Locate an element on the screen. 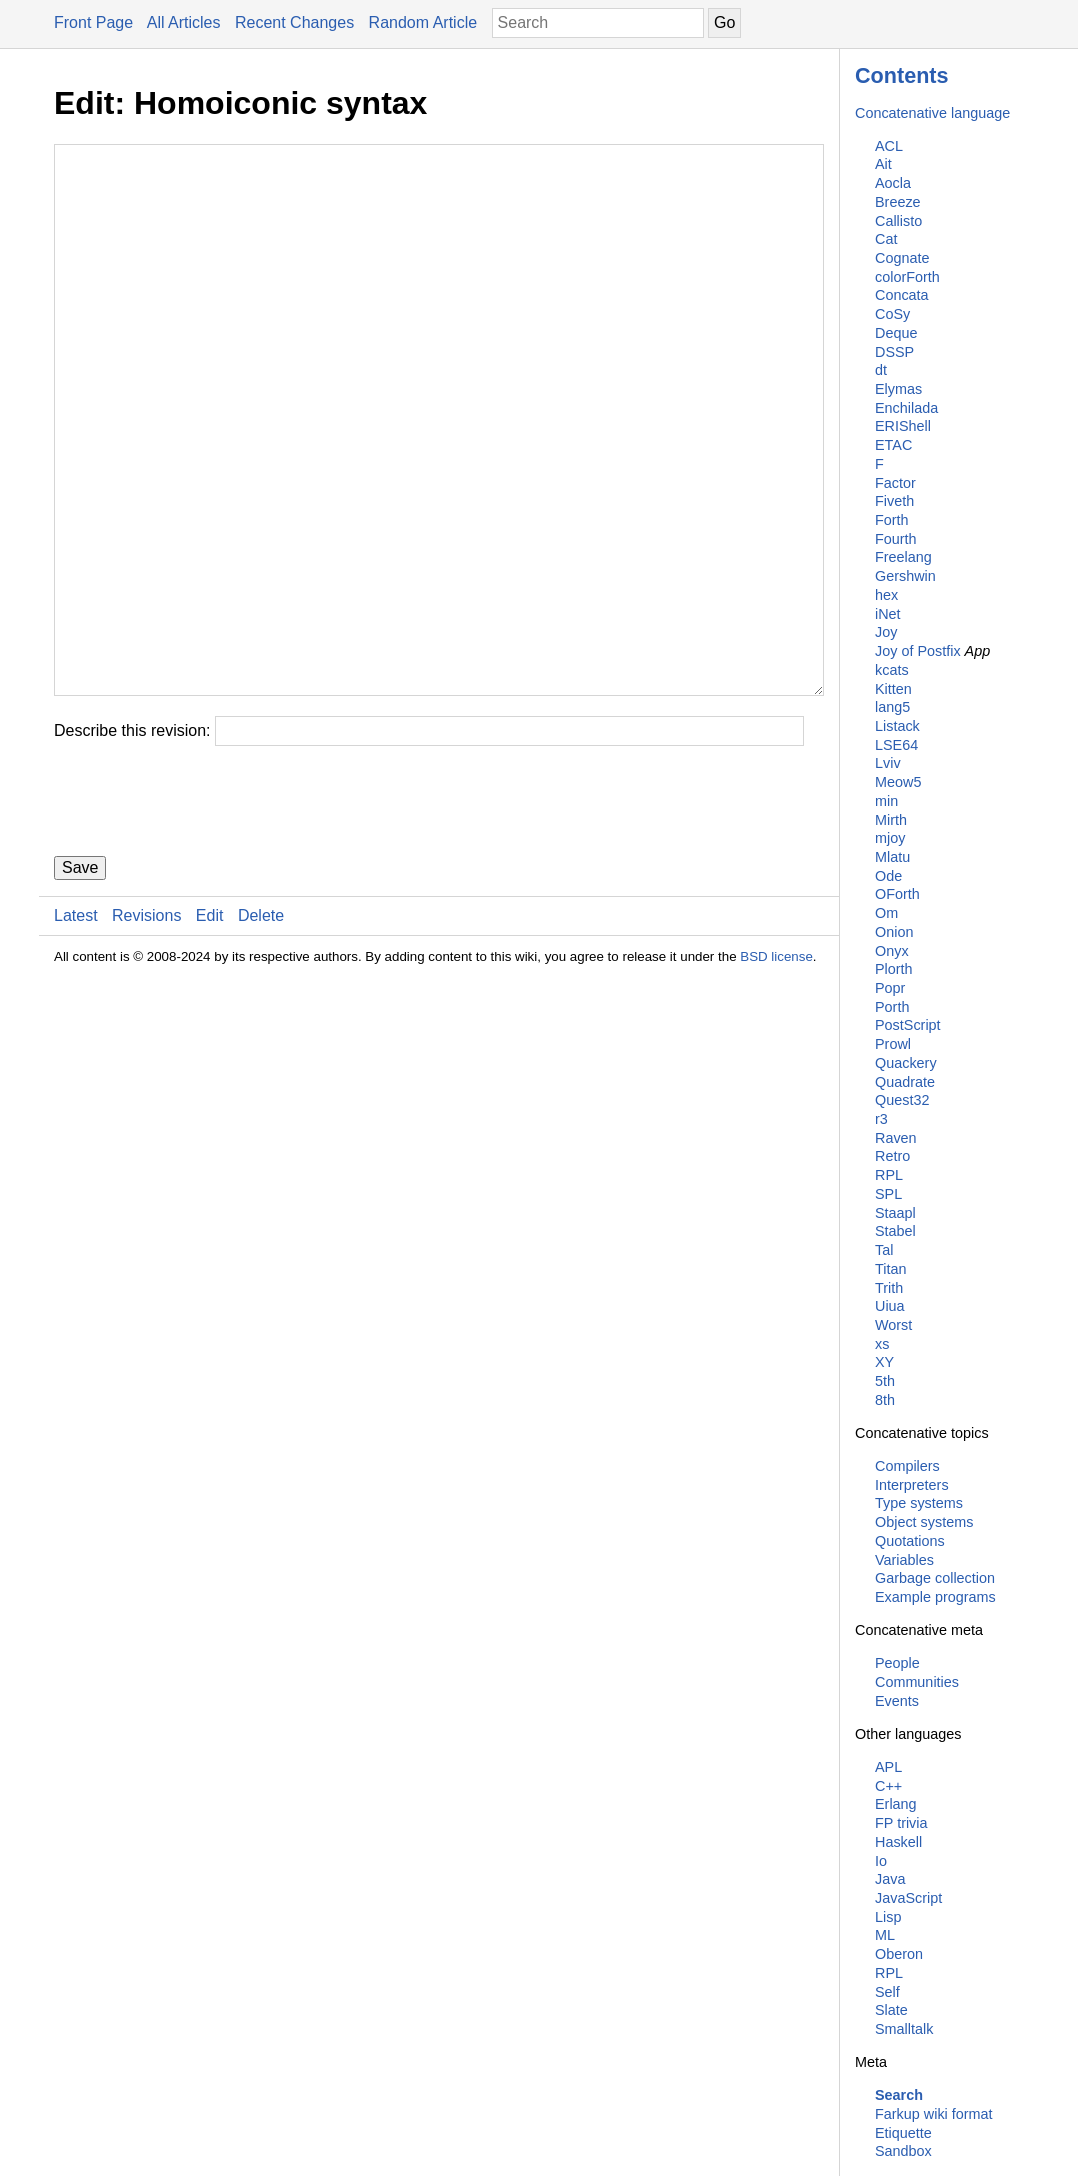 Image resolution: width=1078 pixels, height=2176 pixels. Quadrate is located at coordinates (905, 1082).